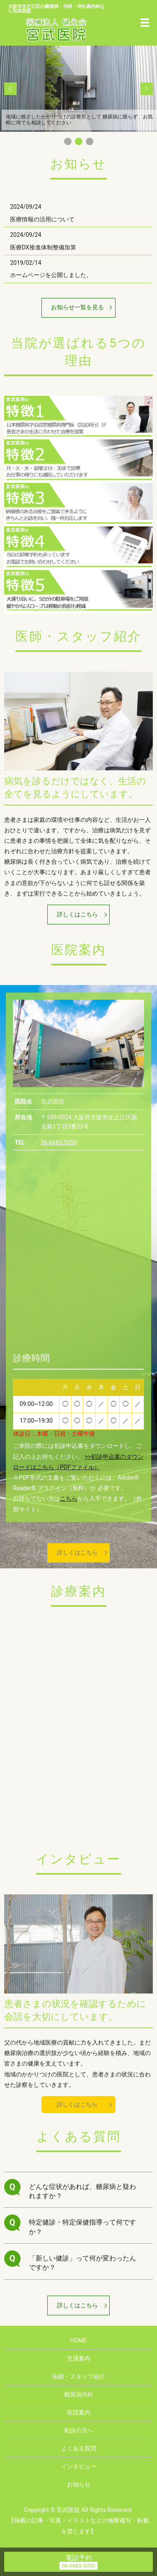  Describe the element at coordinates (78, 2430) in the screenshot. I see `初診の方へ` at that location.